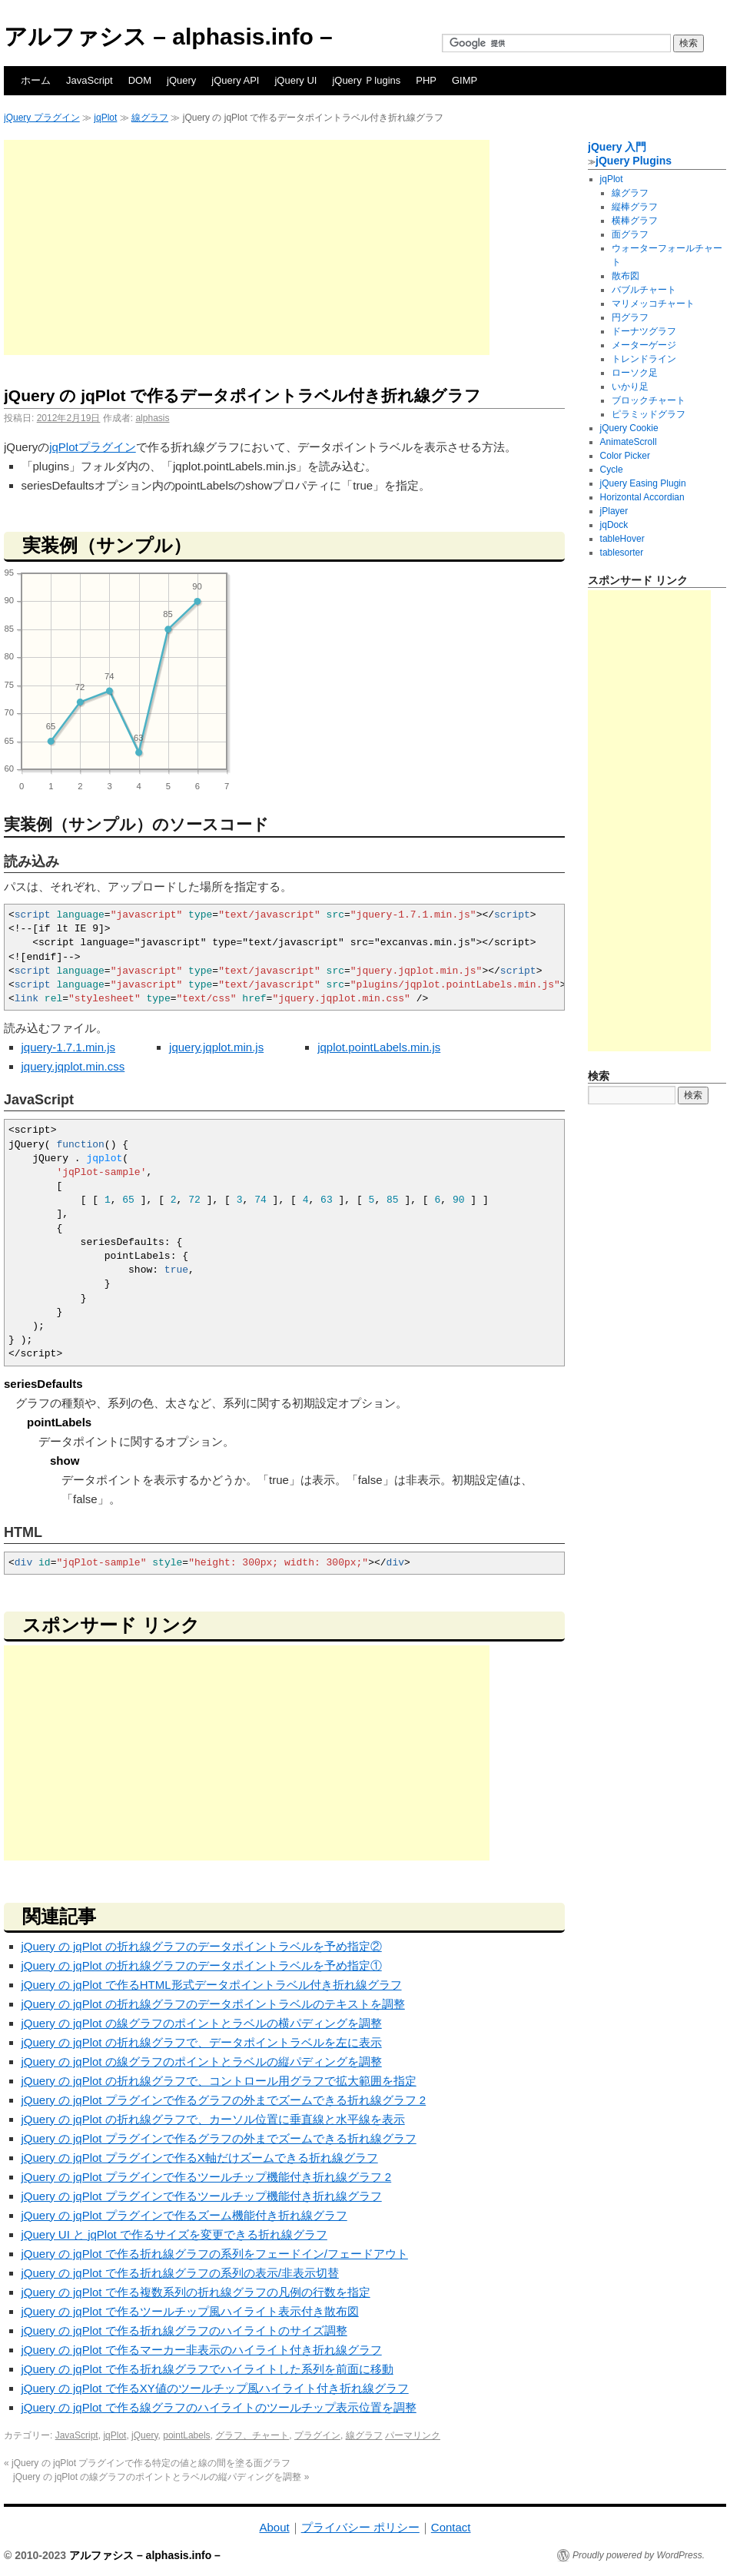 This screenshot has width=730, height=2576. I want to click on jqDock, so click(614, 525).